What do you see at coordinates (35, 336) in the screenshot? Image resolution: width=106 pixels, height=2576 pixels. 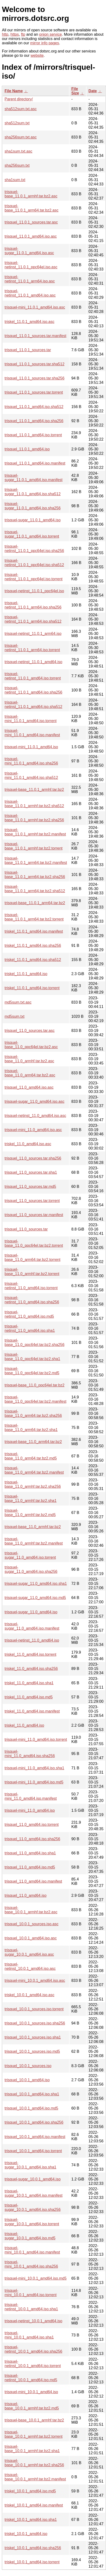 I see `trisquel_11.0.1_sources.tar.manifest` at bounding box center [35, 336].